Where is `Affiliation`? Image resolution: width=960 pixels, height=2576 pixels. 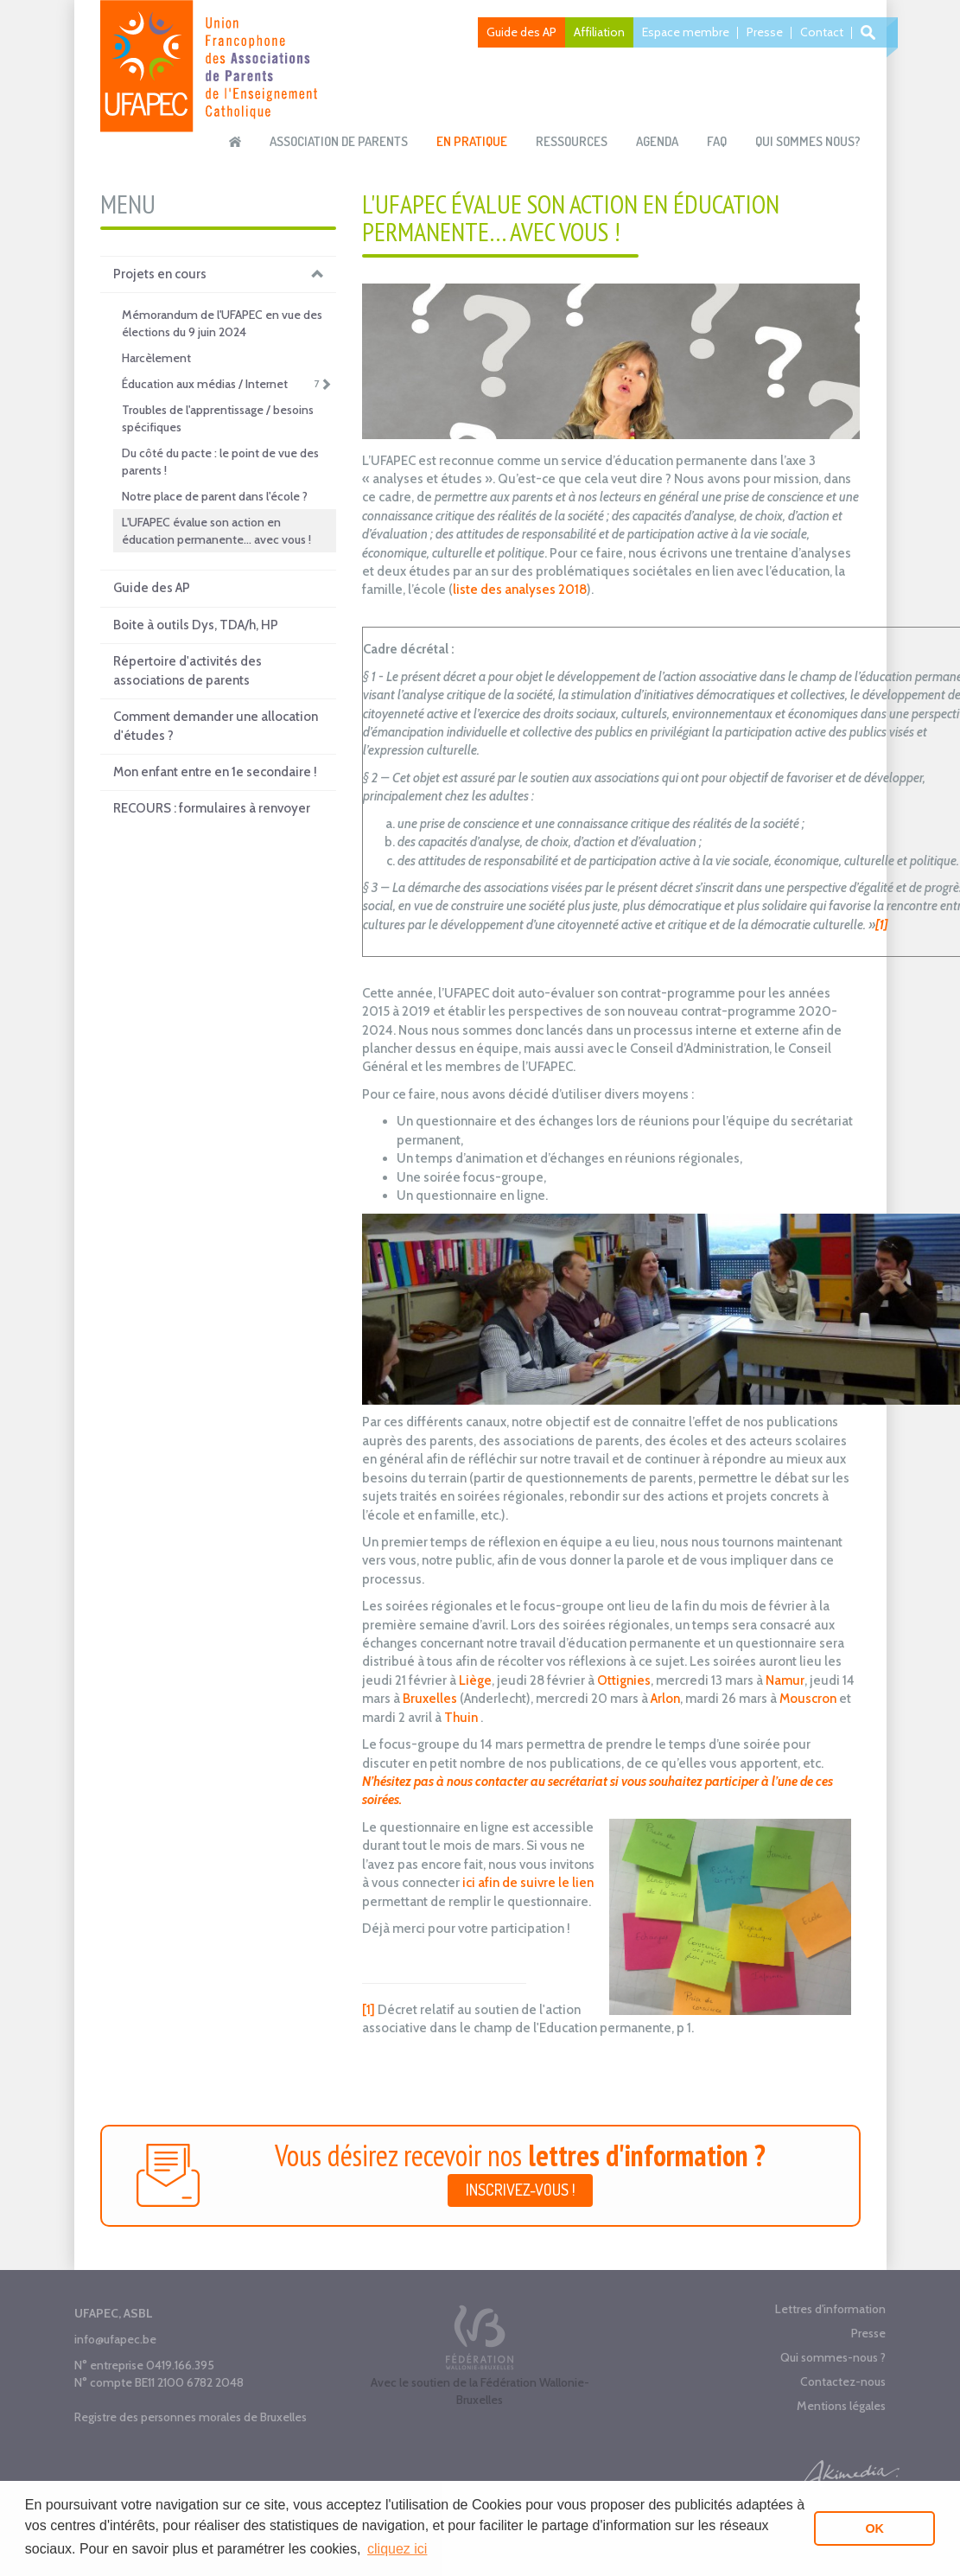
Affiliation is located at coordinates (599, 32).